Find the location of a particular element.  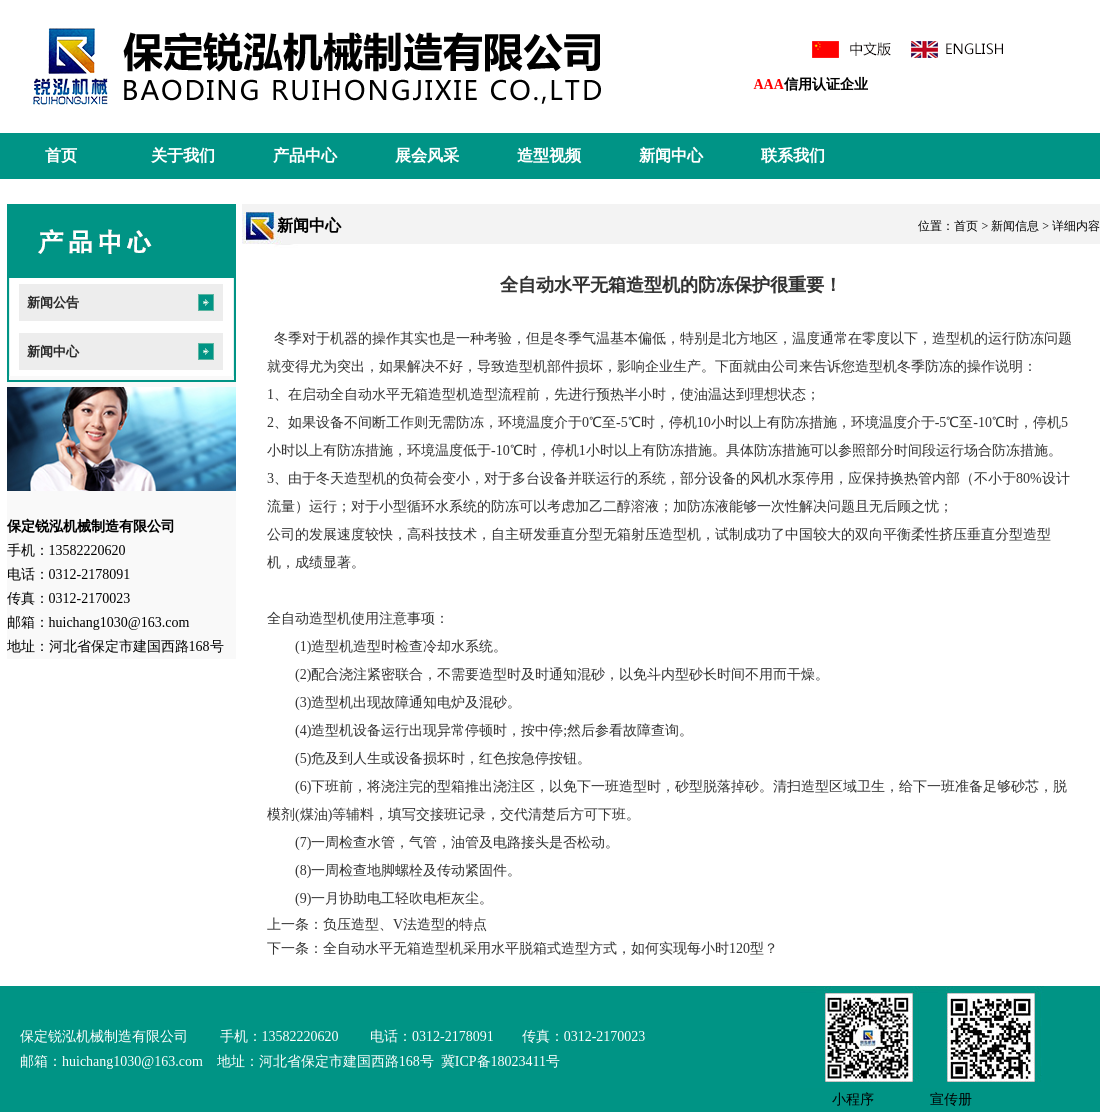

联系我们 is located at coordinates (793, 155).